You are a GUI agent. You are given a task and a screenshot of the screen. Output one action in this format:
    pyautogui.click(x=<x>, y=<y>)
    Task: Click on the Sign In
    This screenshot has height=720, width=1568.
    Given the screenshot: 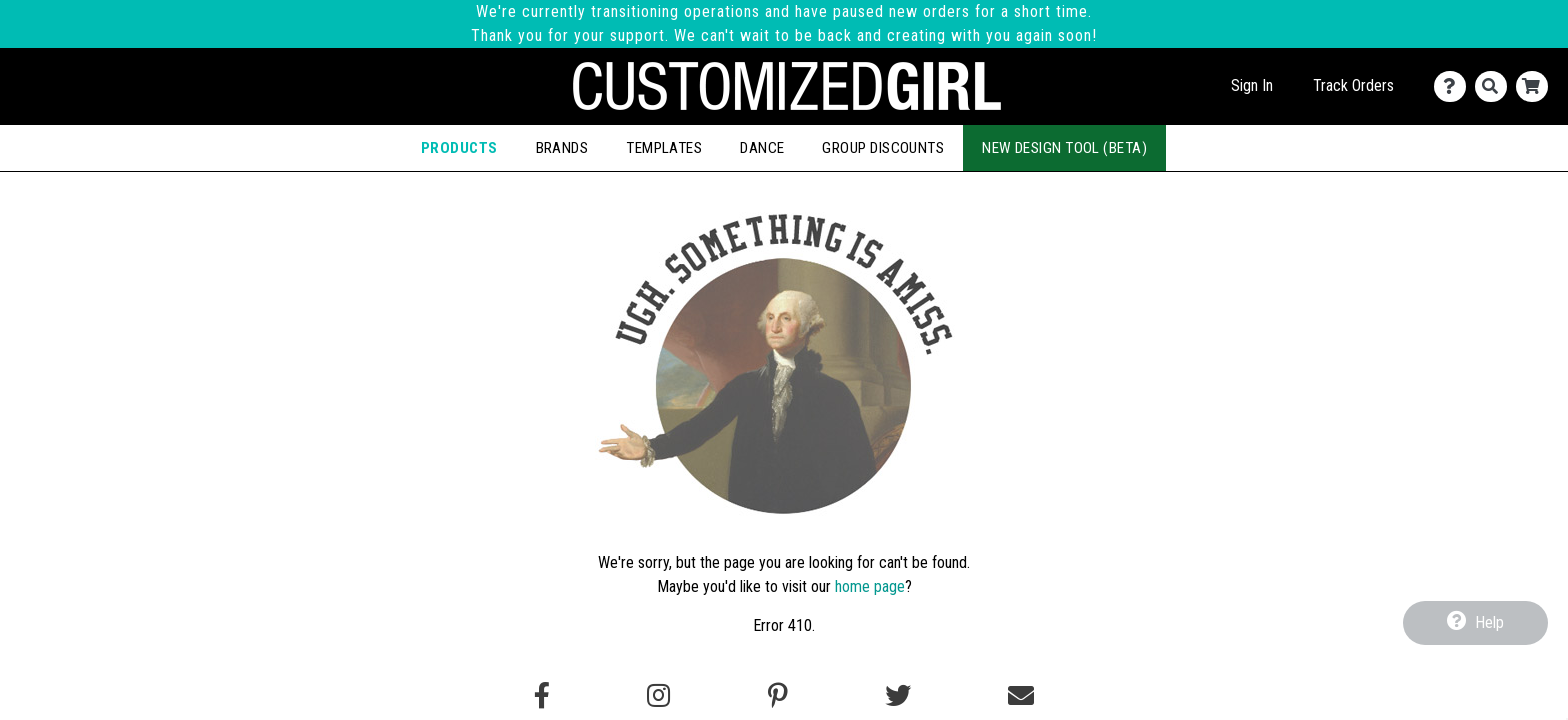 What is the action you would take?
    pyautogui.click(x=1252, y=85)
    